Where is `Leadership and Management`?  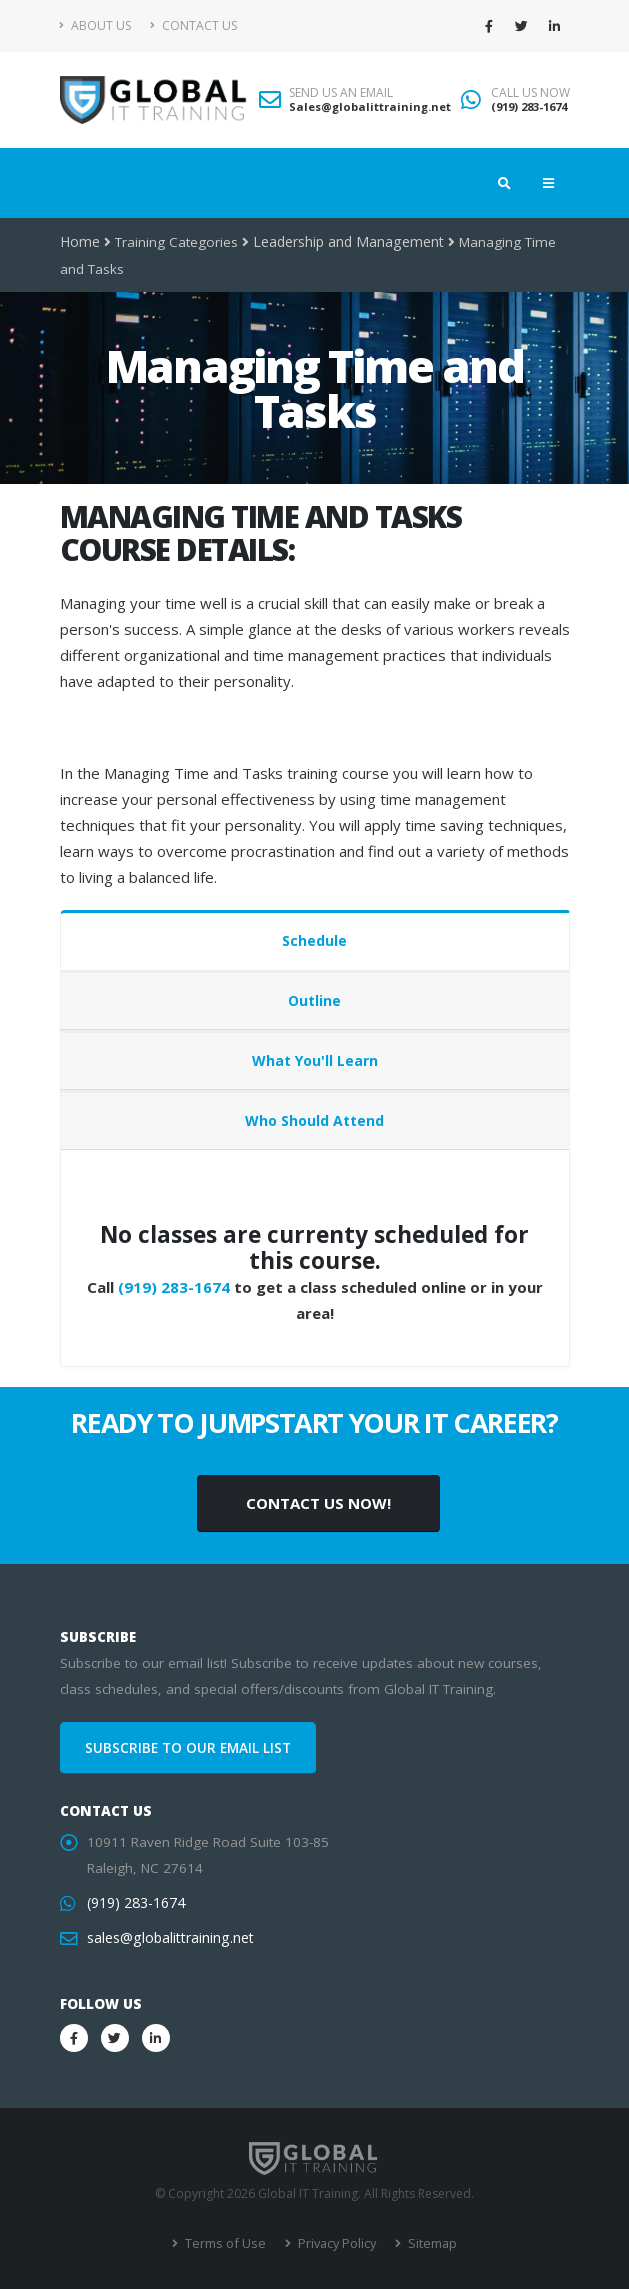 Leadership and Management is located at coordinates (345, 242).